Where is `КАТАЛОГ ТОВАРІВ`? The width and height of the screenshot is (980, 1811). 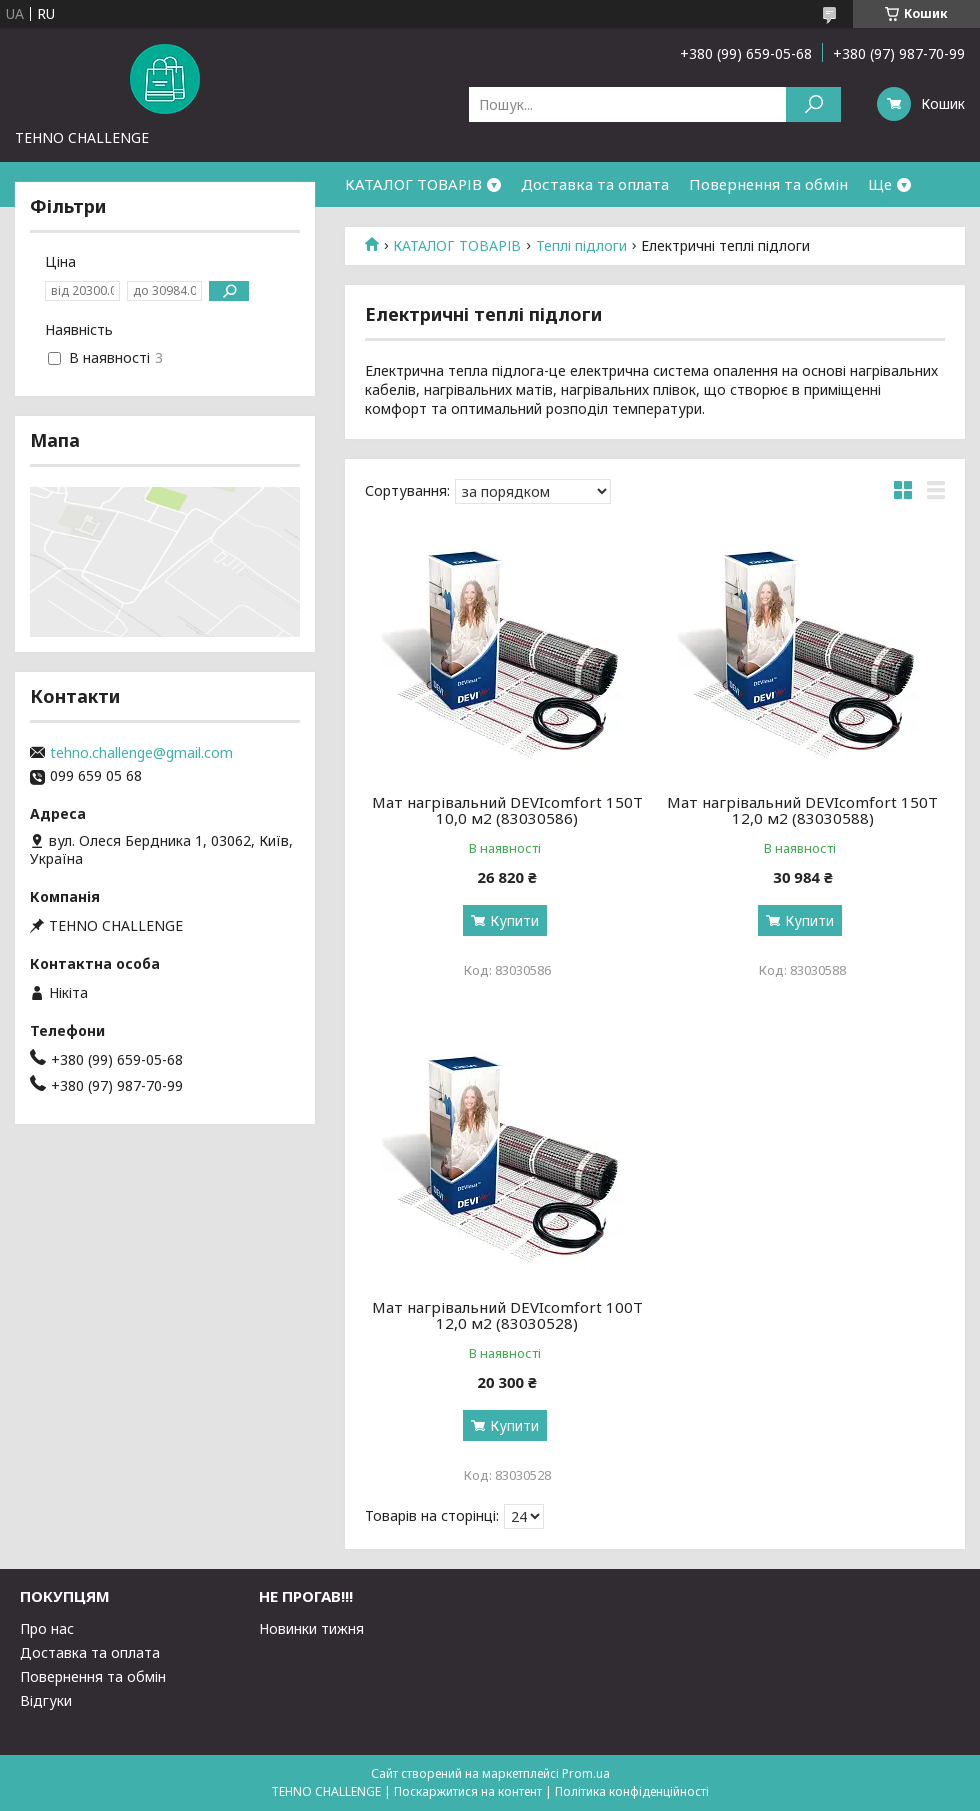
КАТАЛОГ ТОВАРІВ is located at coordinates (413, 184).